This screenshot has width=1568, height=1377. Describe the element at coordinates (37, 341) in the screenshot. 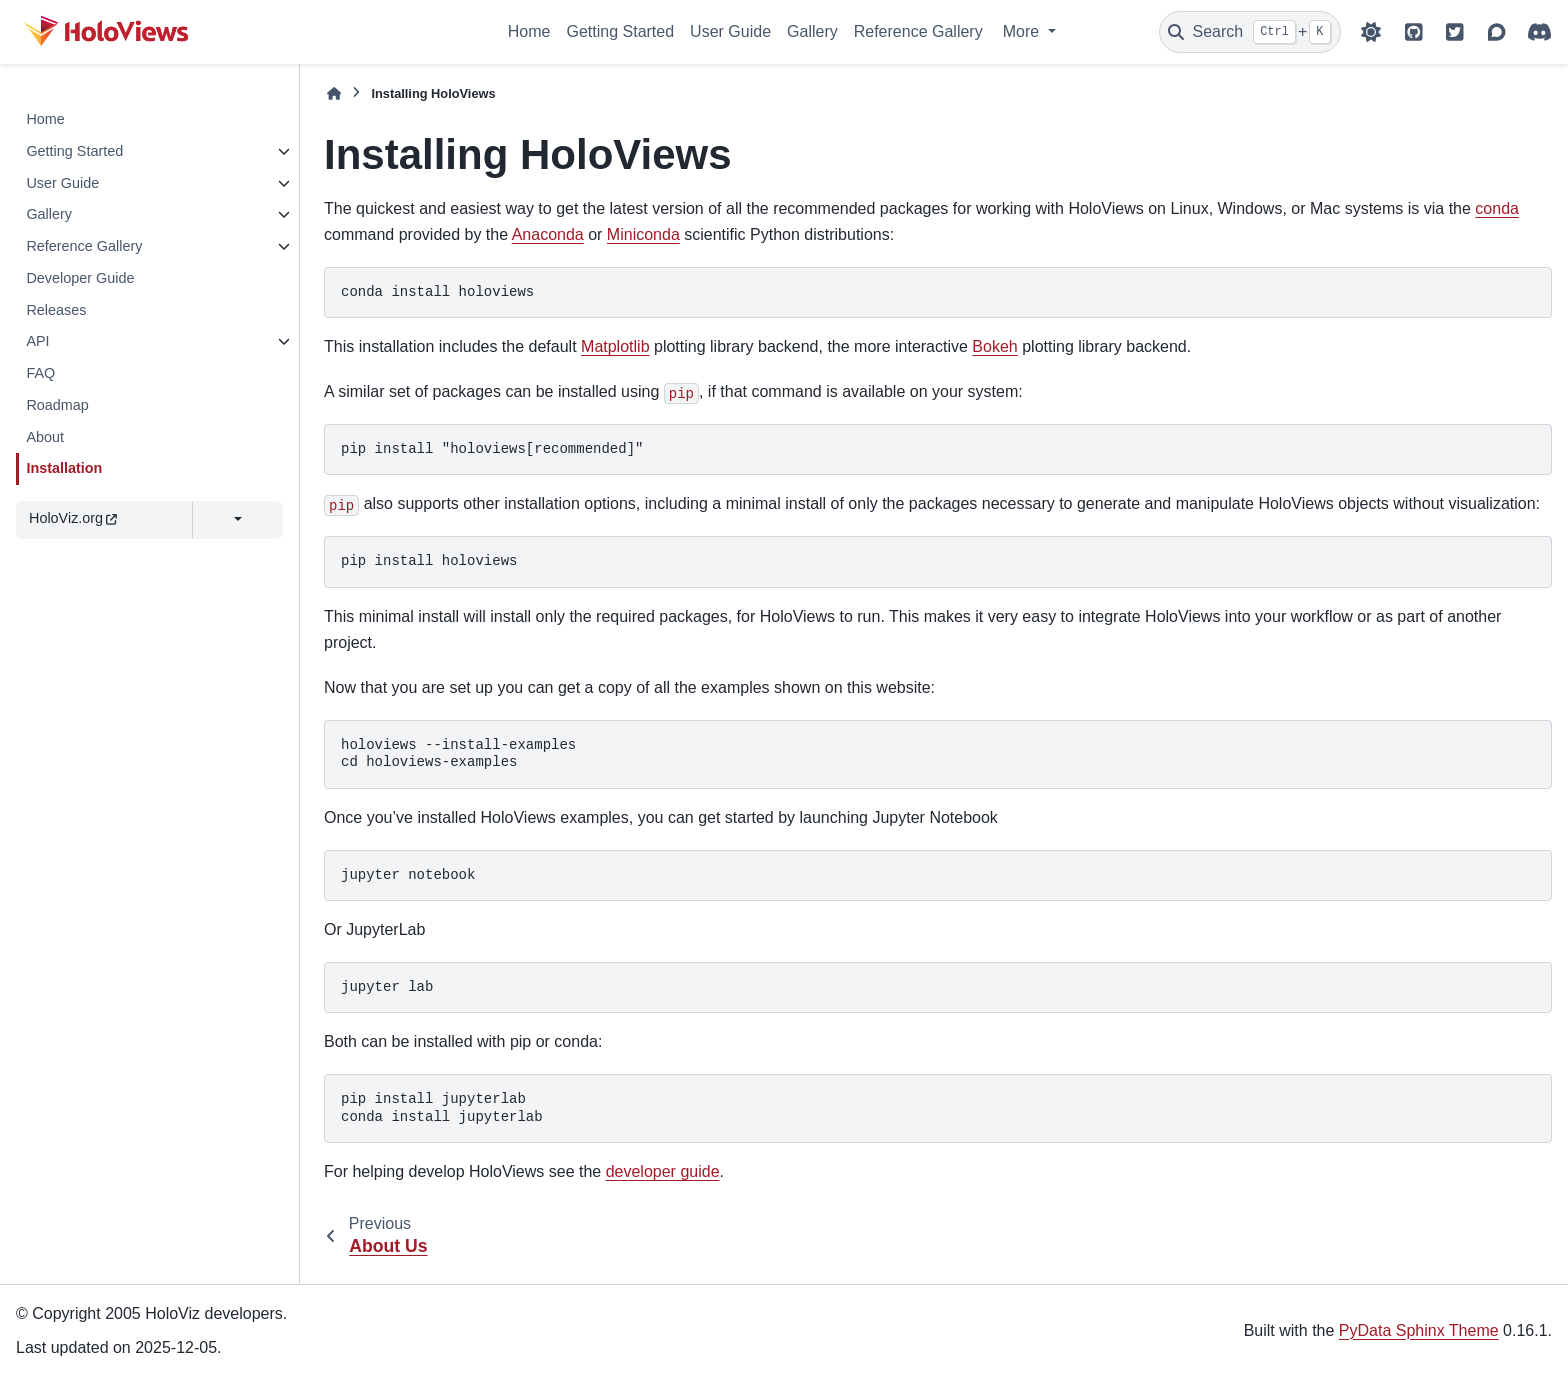

I see `API` at that location.